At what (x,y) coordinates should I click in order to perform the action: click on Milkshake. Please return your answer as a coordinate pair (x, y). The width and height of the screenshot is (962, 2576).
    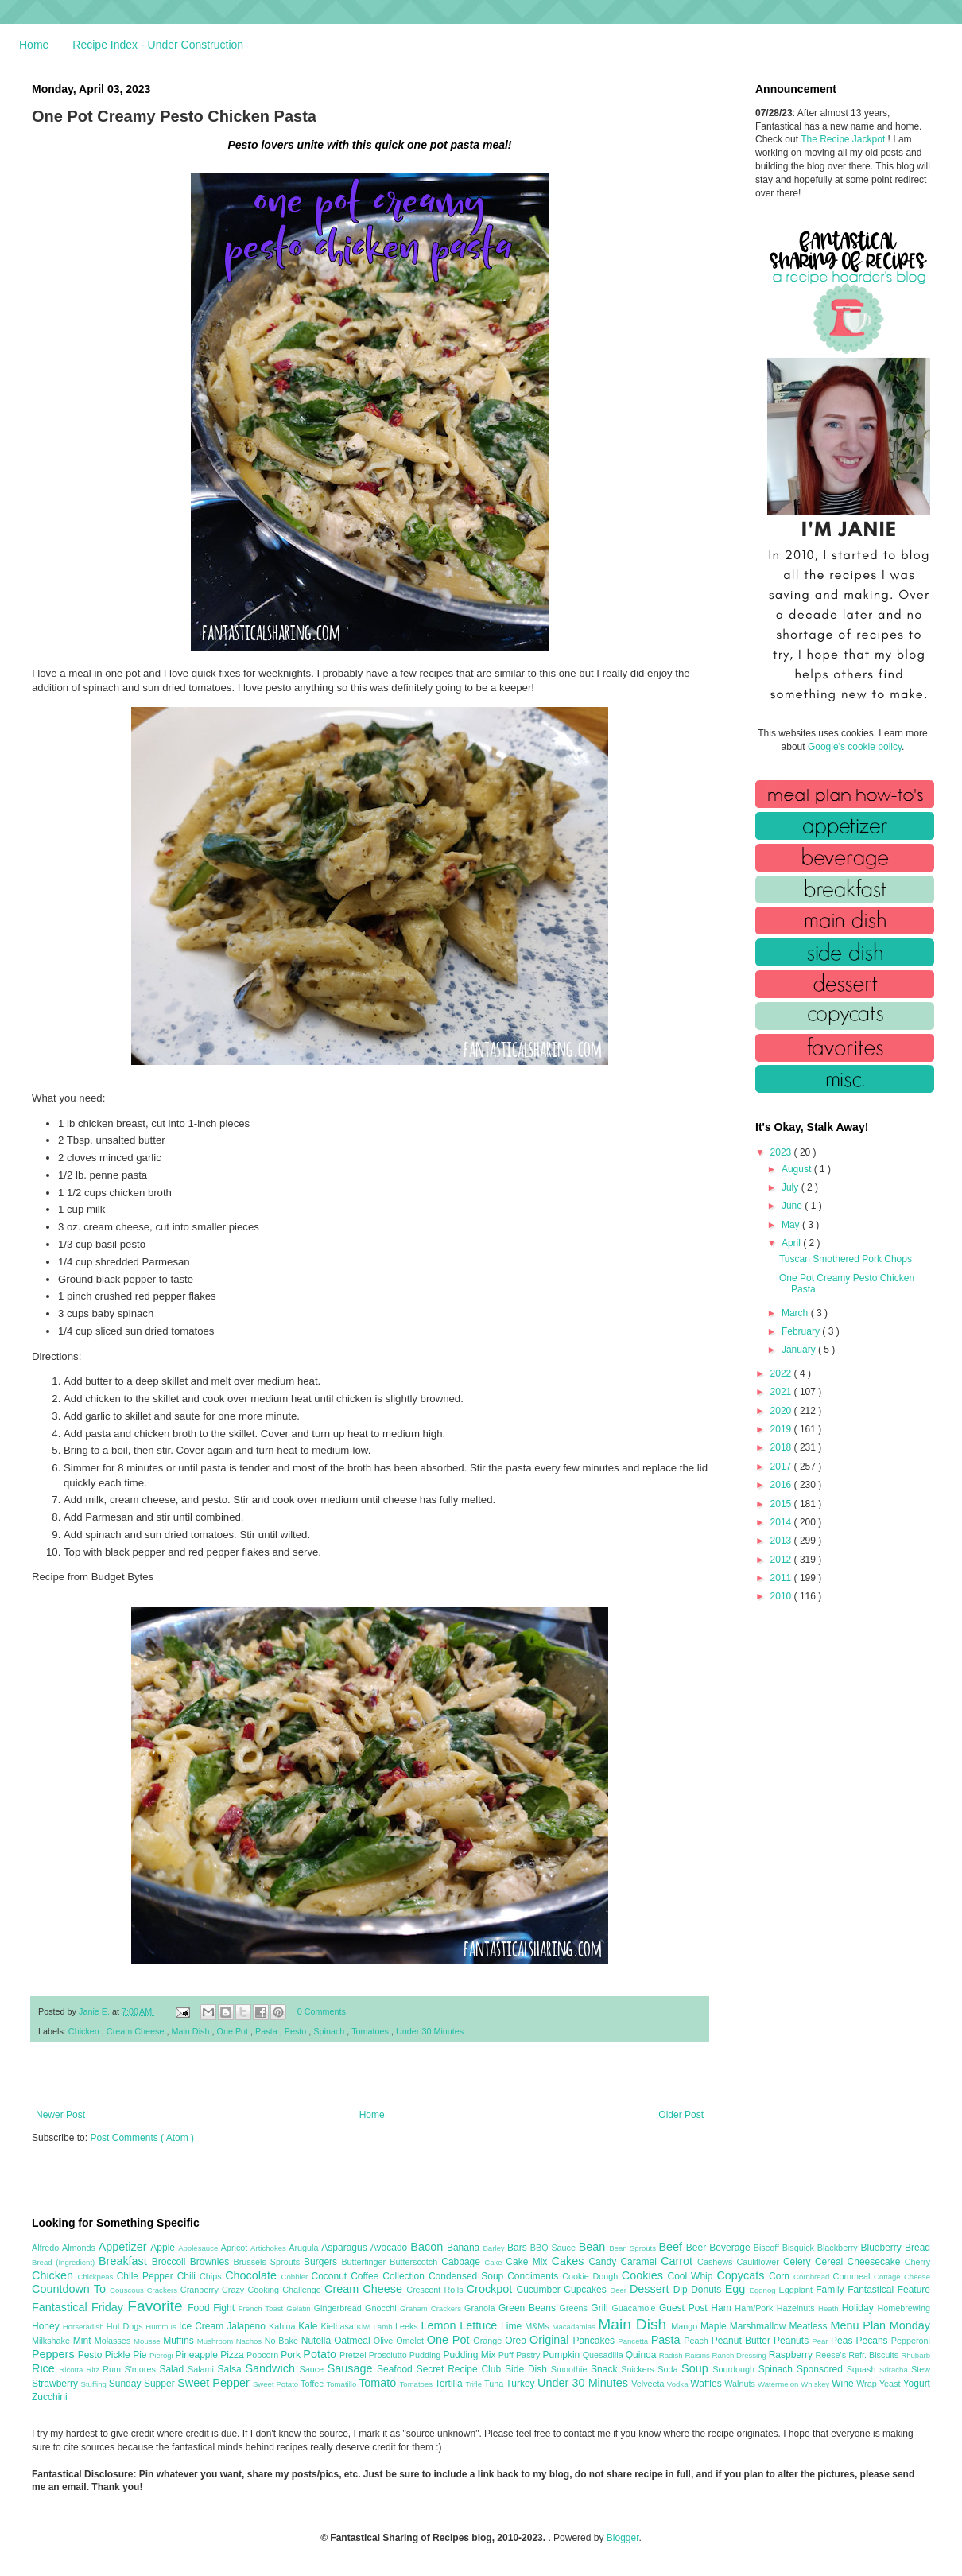
    Looking at the image, I should click on (52, 2340).